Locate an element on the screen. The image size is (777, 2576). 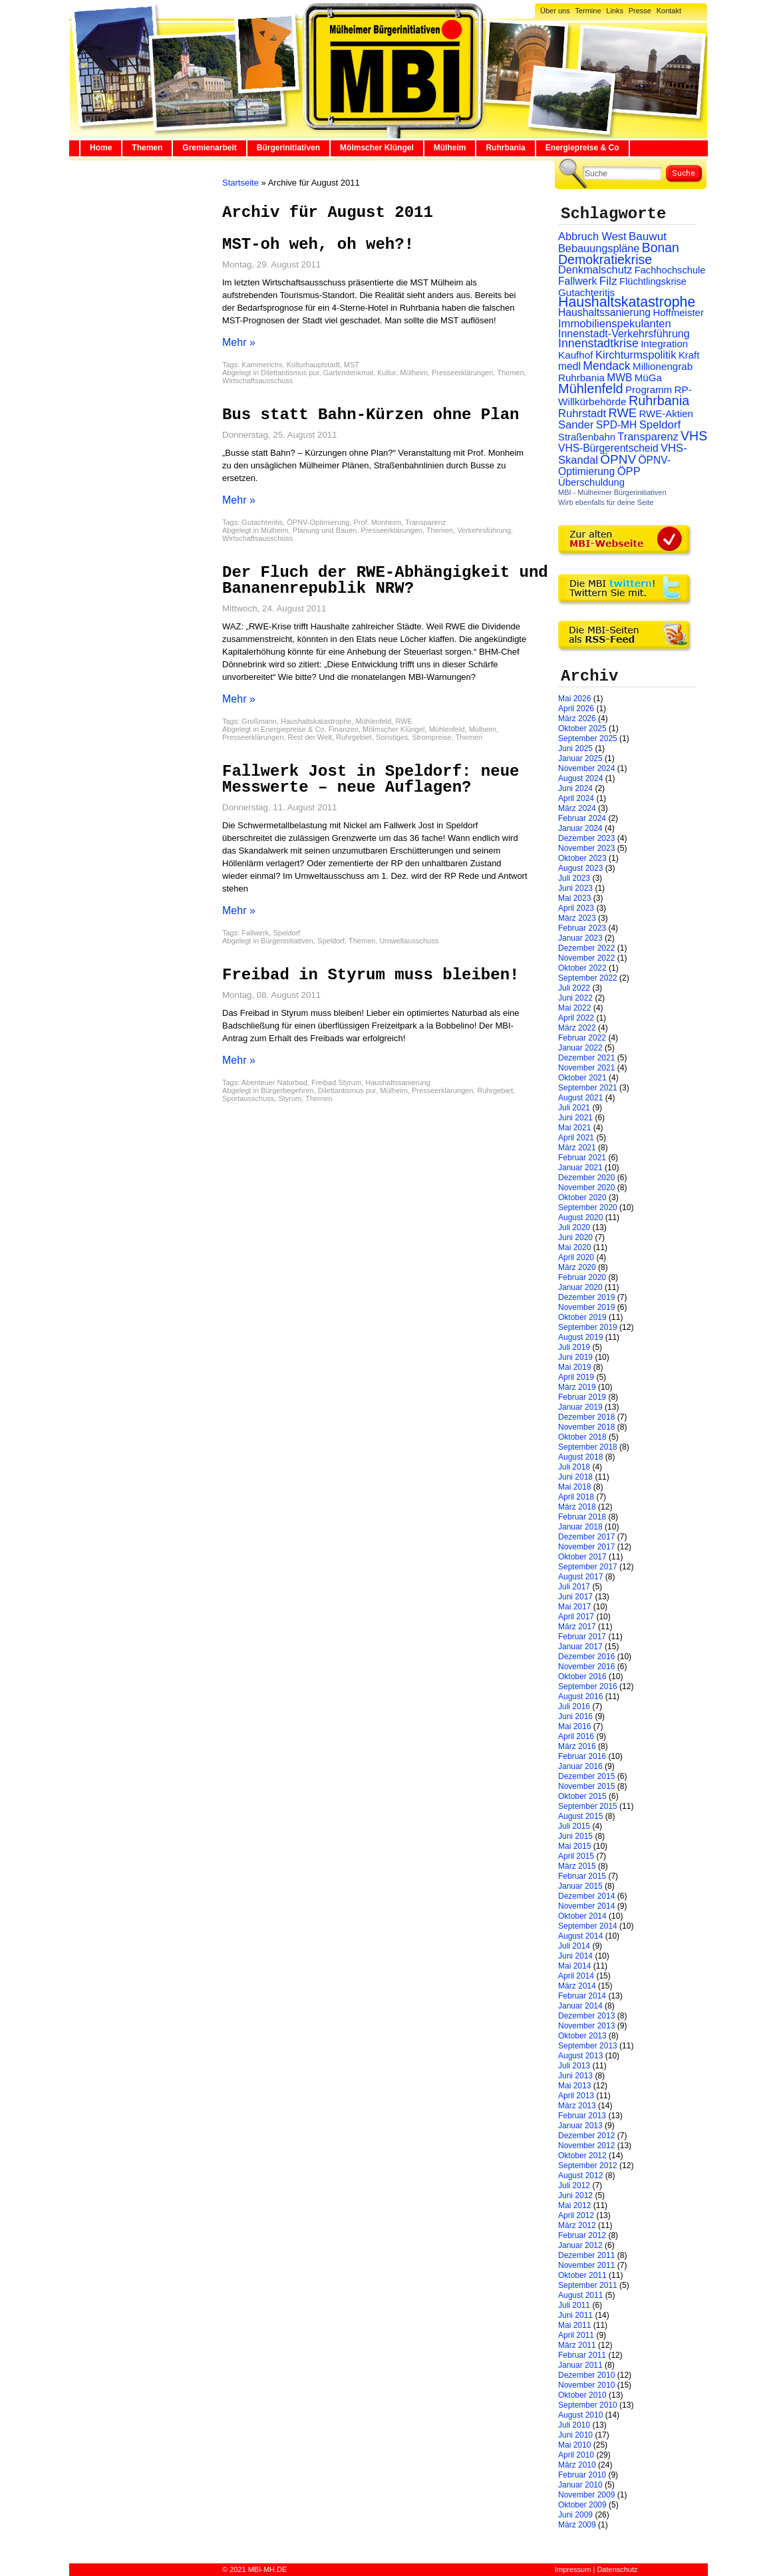
Februar 2014 is located at coordinates (582, 1996).